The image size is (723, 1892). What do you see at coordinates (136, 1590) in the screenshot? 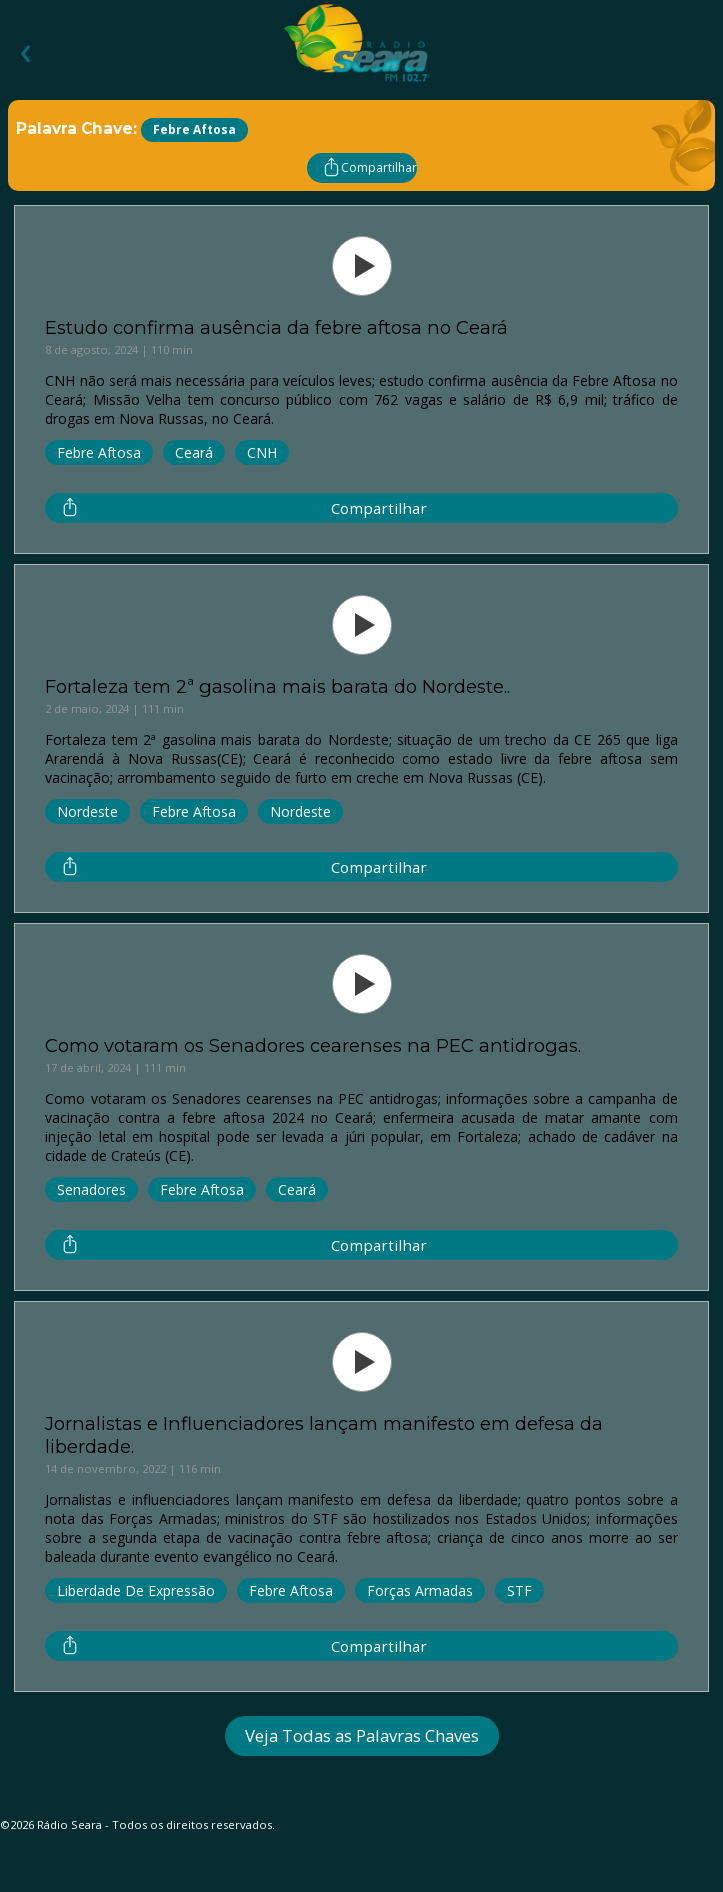
I see `Liberdade De Expressão` at bounding box center [136, 1590].